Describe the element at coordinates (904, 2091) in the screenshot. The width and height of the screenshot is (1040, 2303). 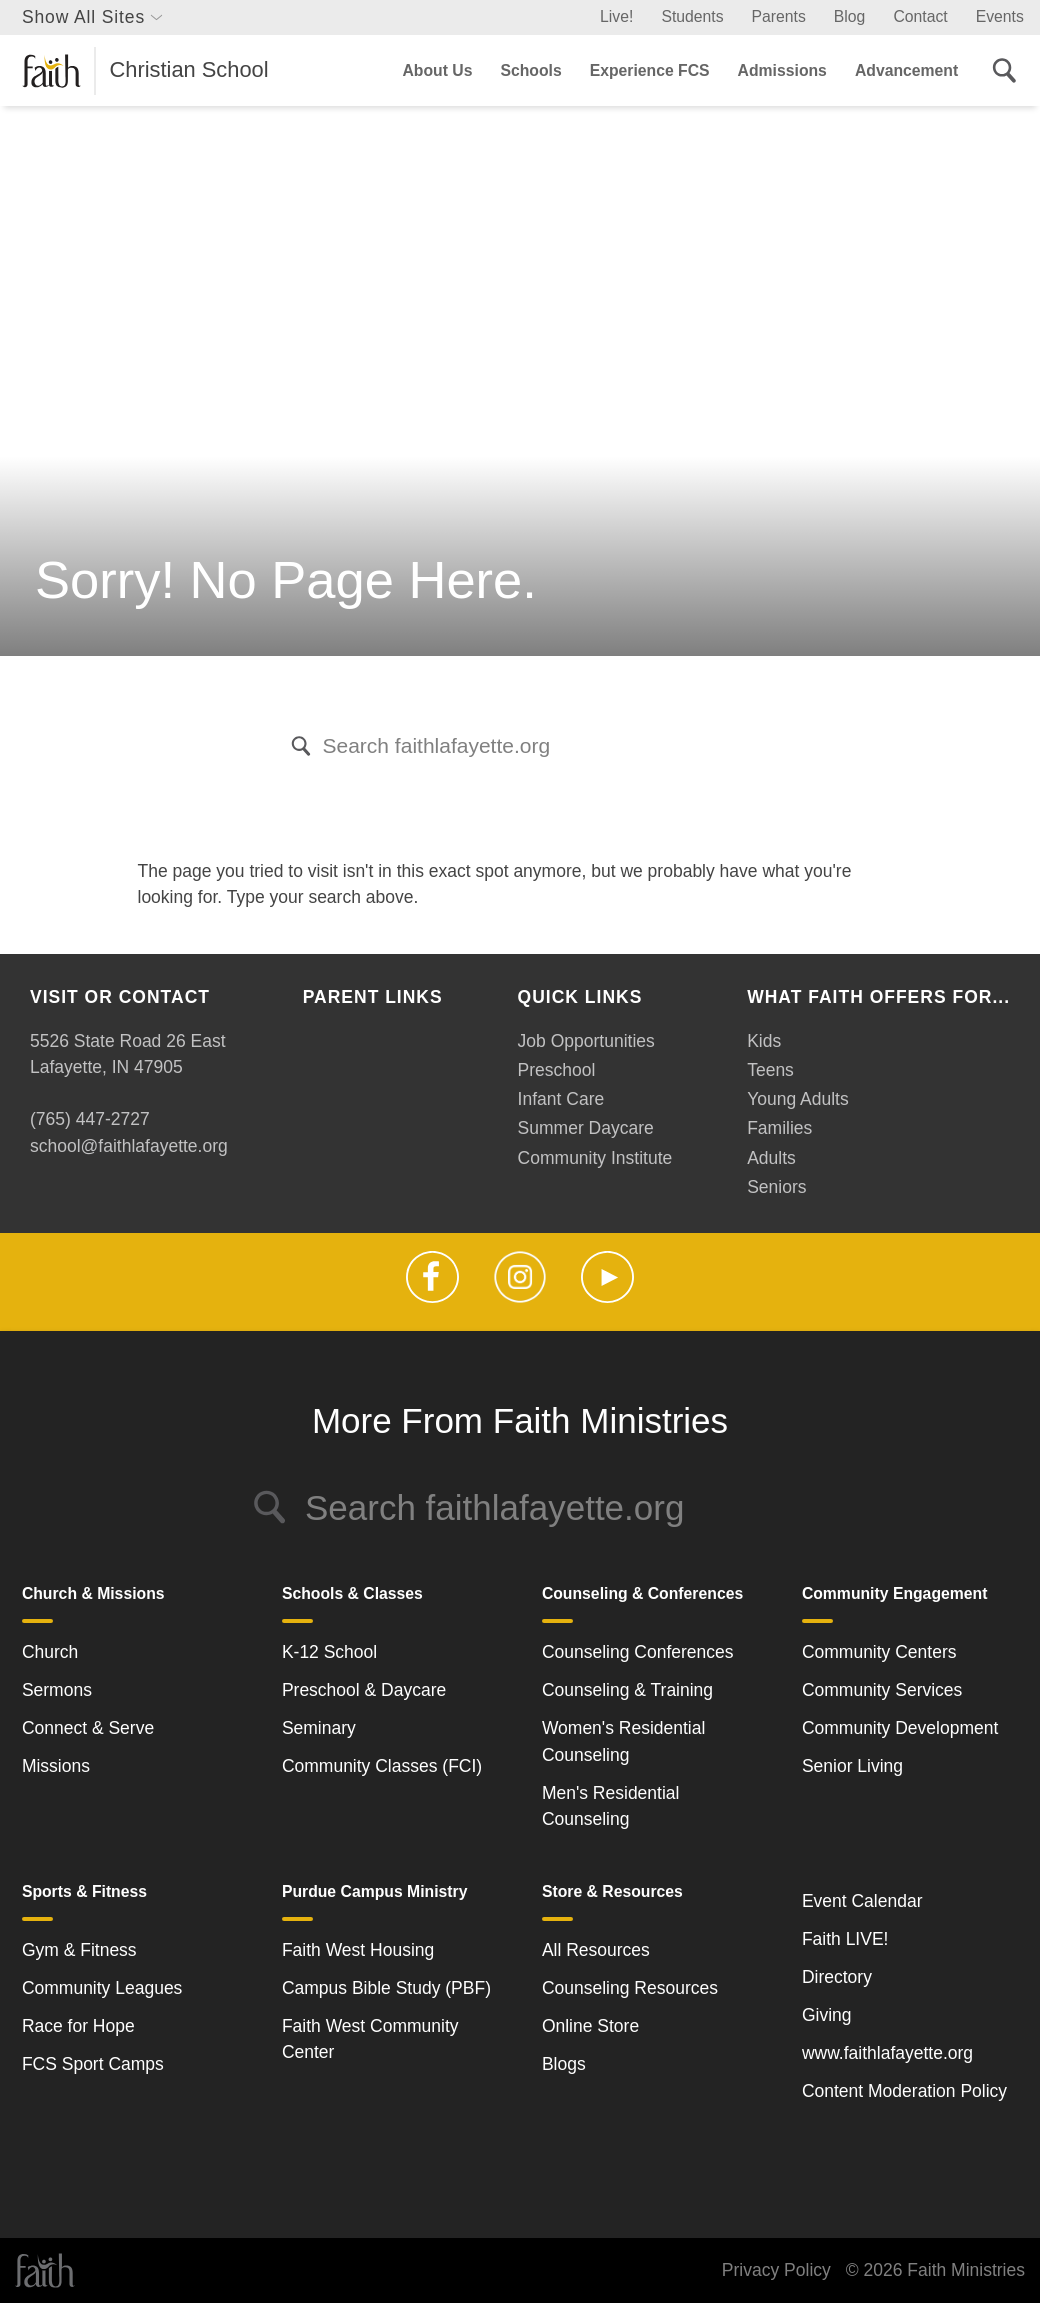
I see `Content Moderation Policy` at that location.